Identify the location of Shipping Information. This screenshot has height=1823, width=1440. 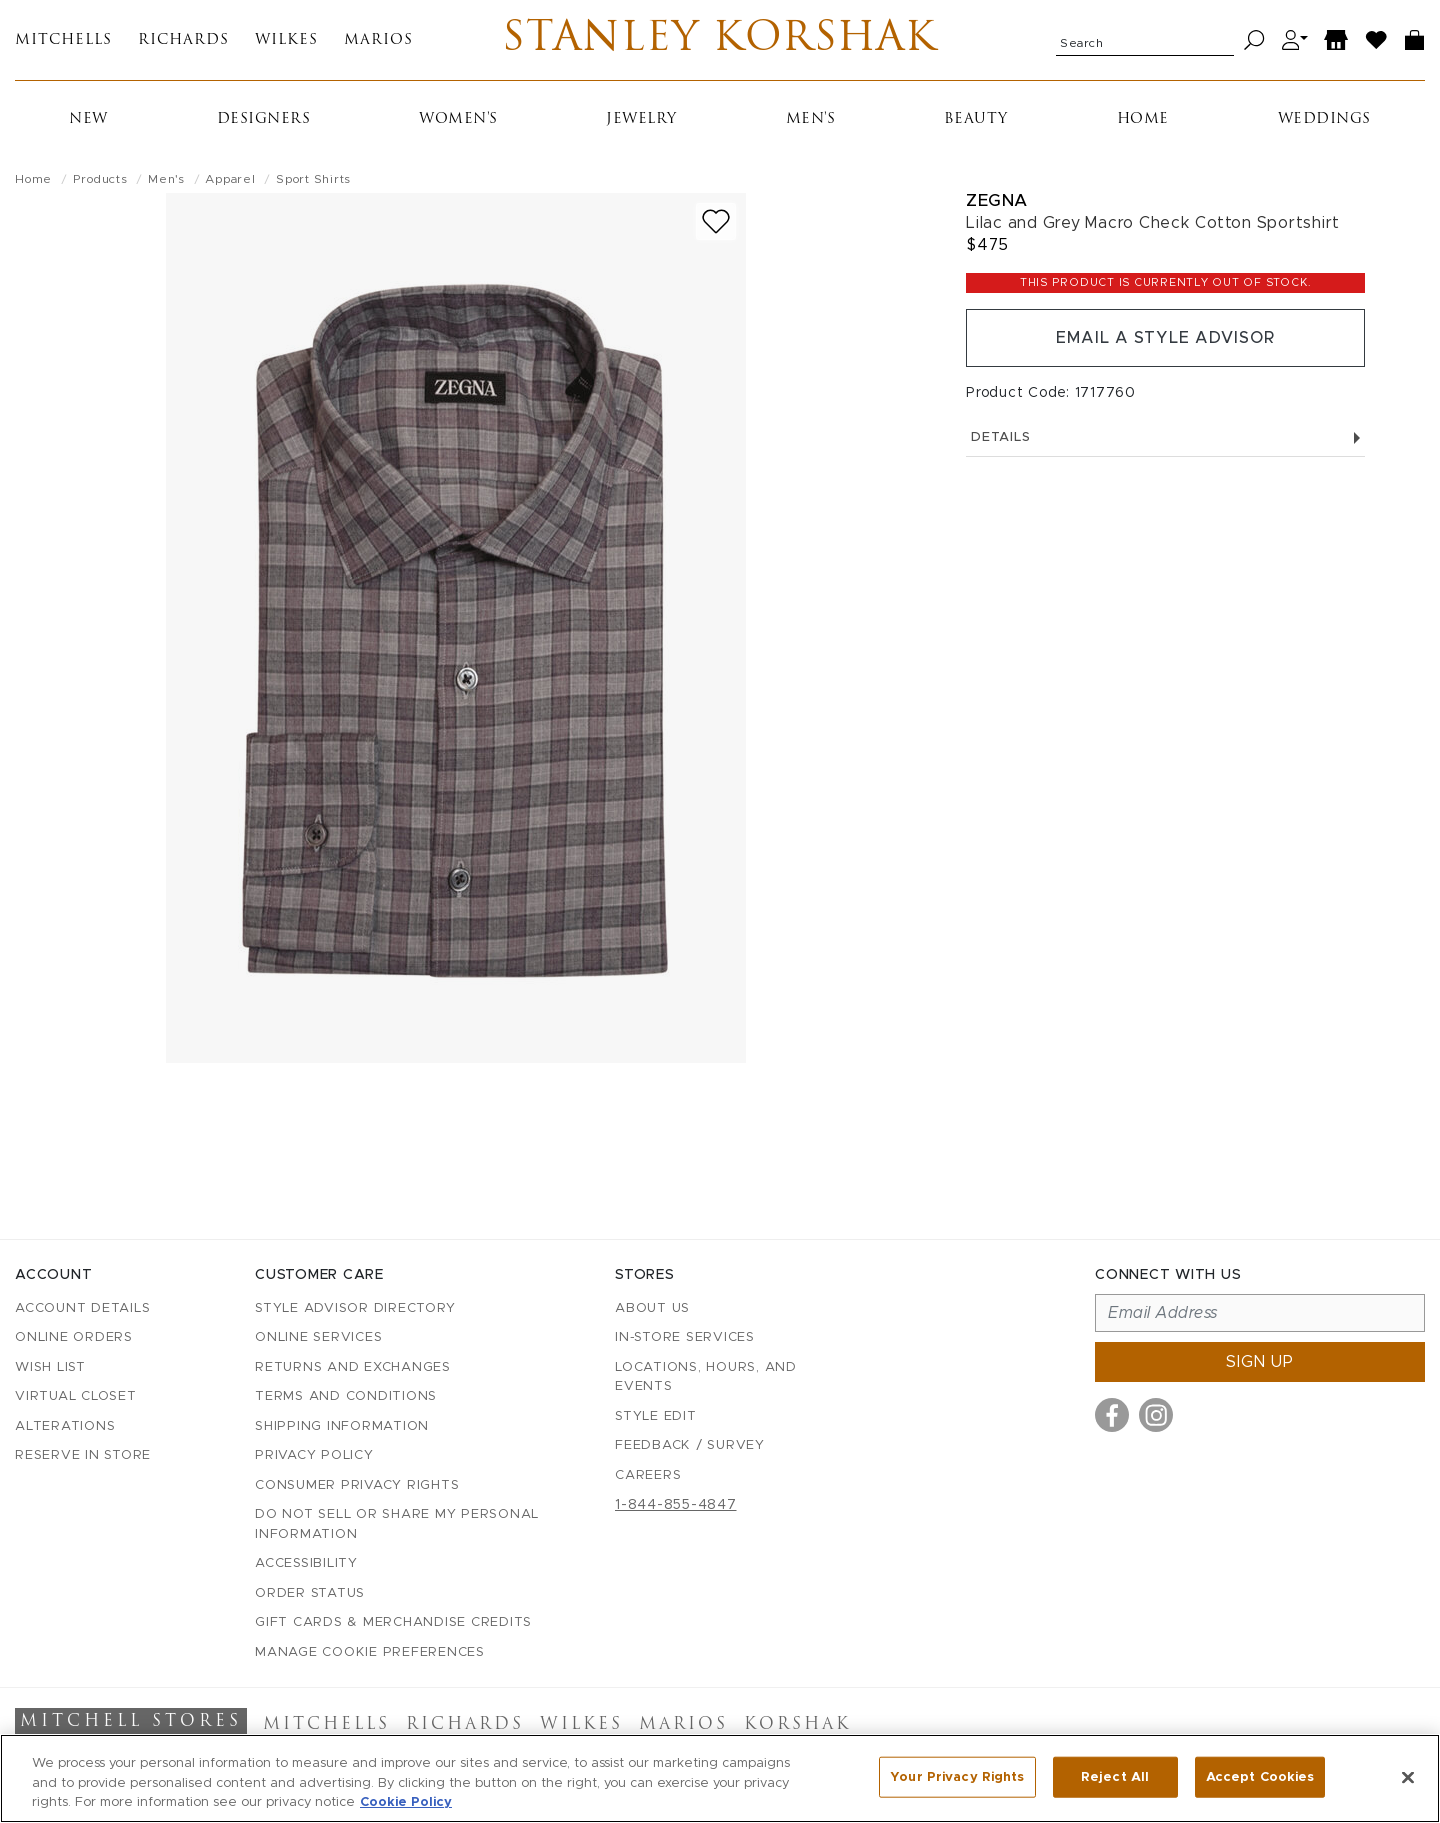
(342, 1426).